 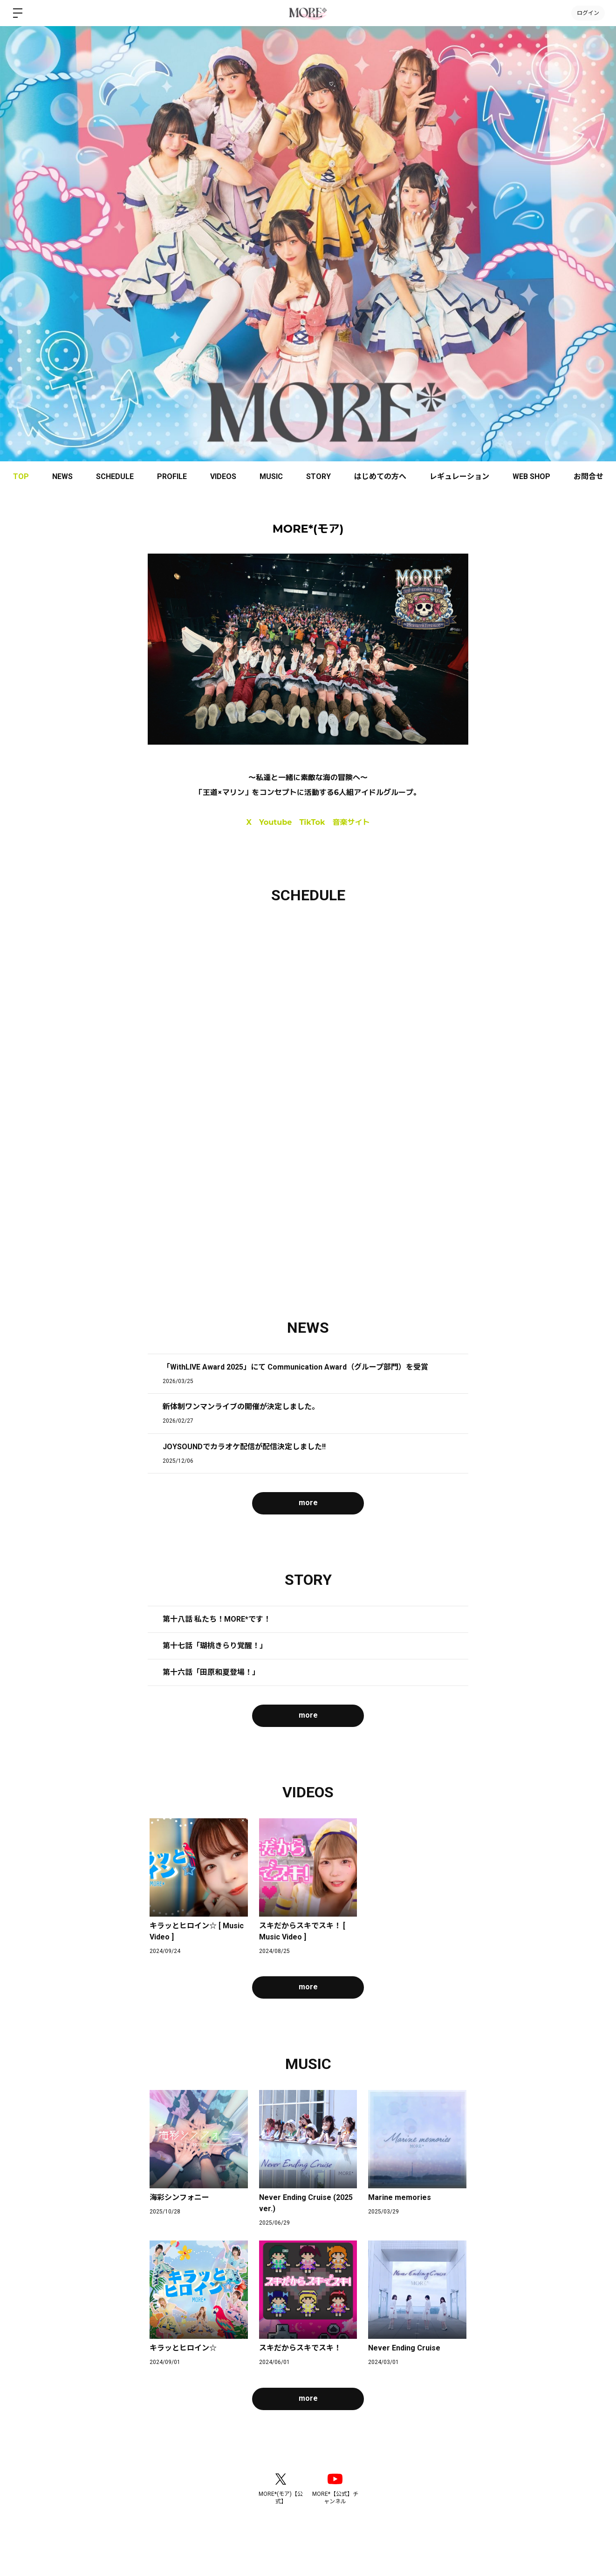 I want to click on Youtube, so click(x=275, y=822).